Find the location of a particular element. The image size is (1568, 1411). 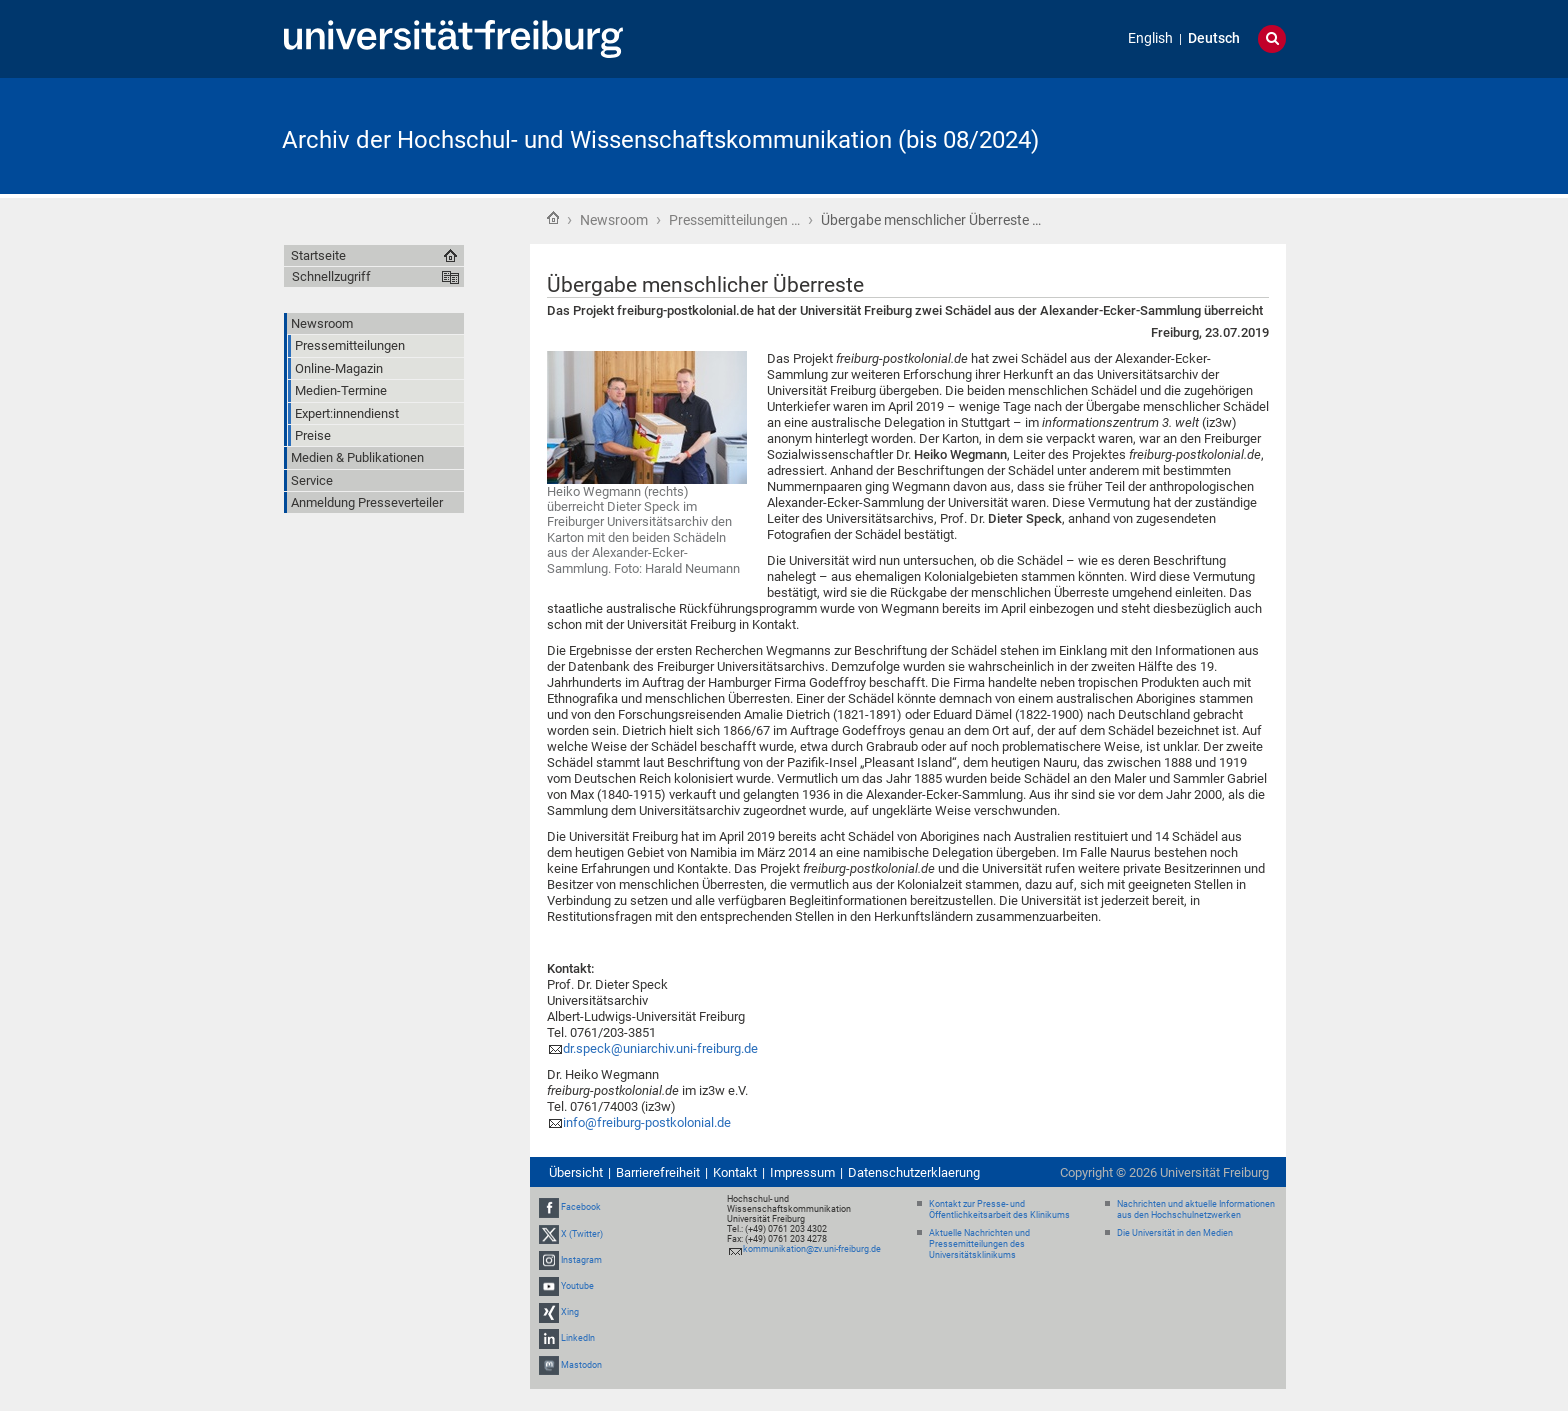

Barrierefreiheit is located at coordinates (658, 1172).